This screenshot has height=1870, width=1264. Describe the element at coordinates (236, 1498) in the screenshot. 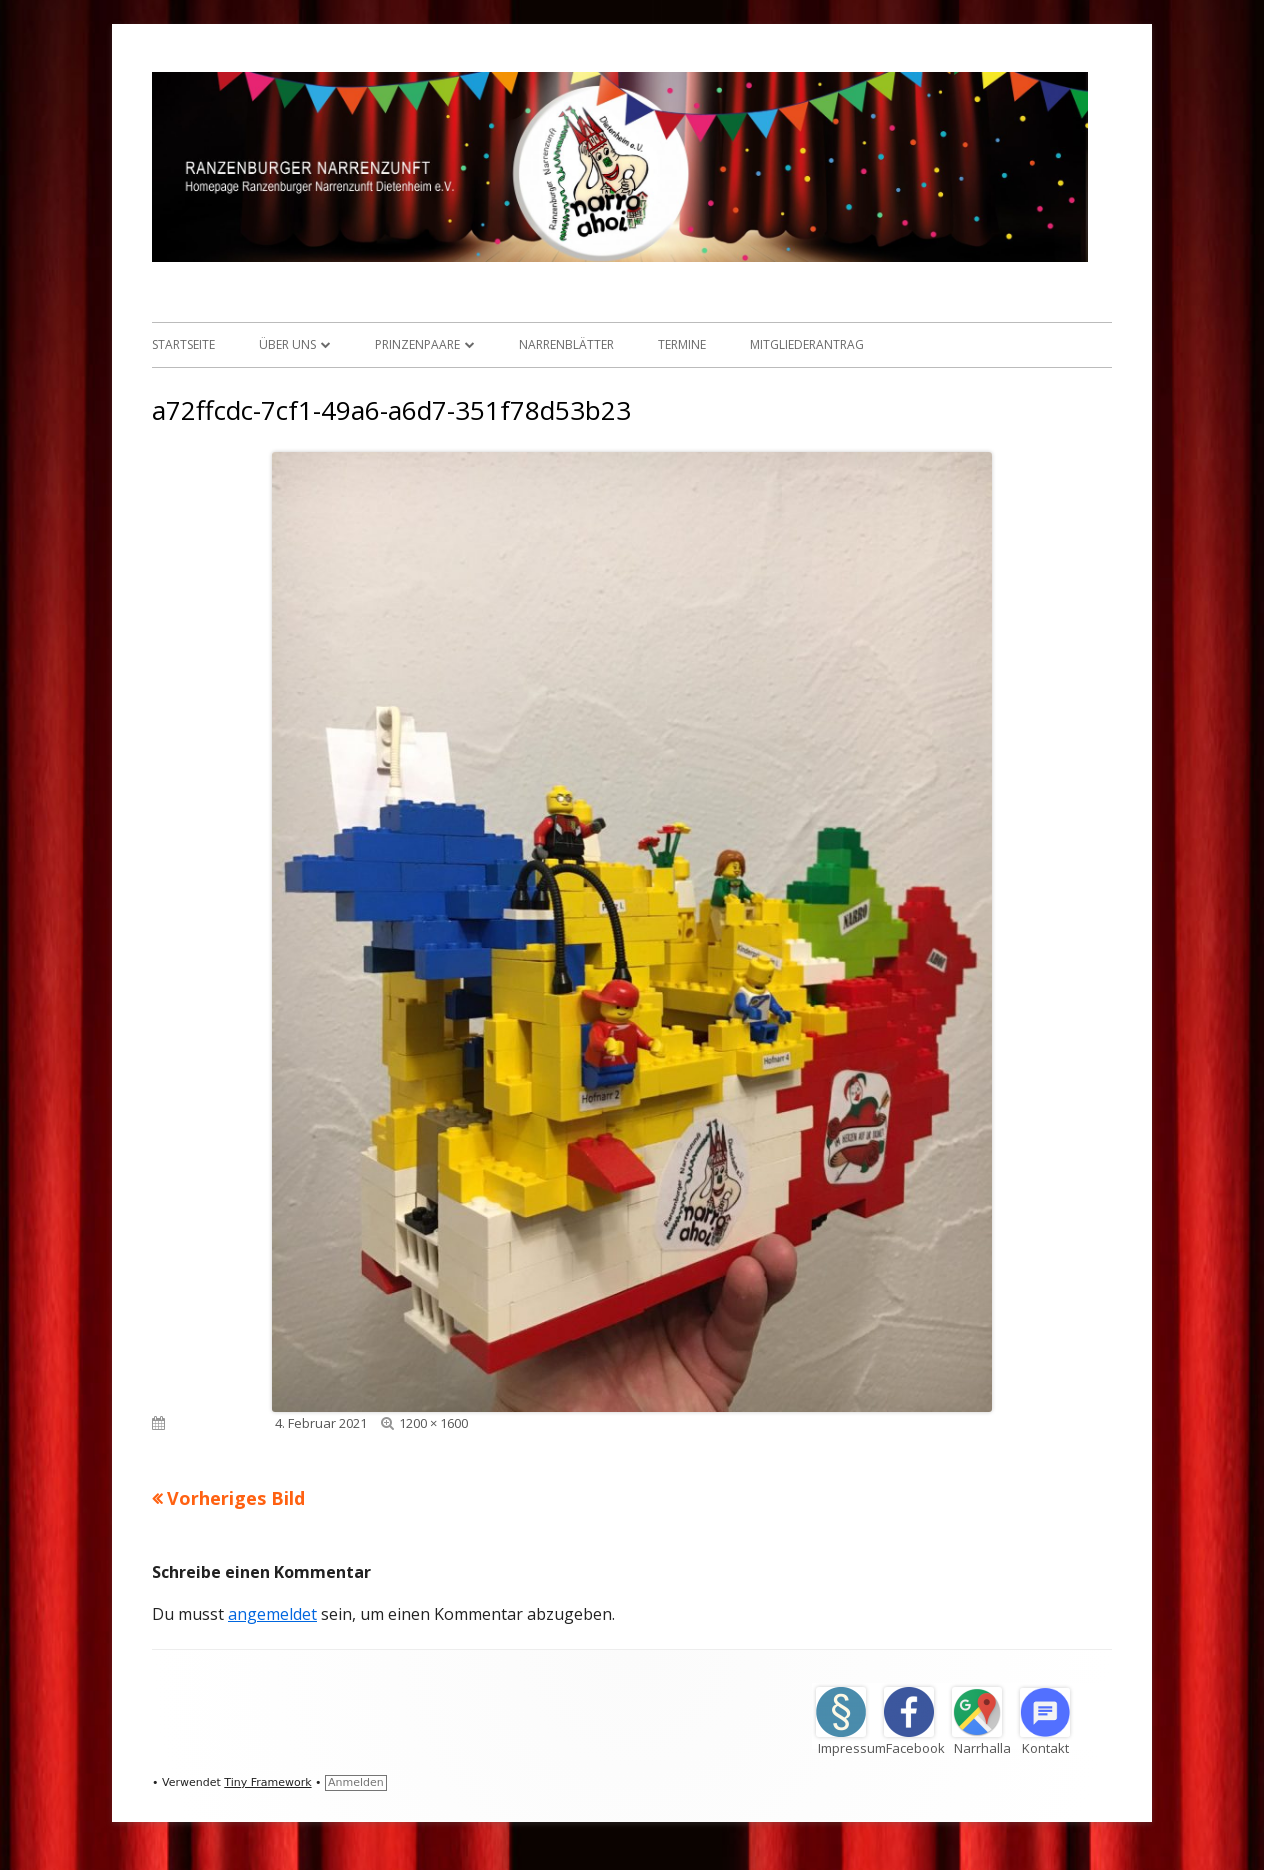

I see `Vorheriges Bild` at that location.